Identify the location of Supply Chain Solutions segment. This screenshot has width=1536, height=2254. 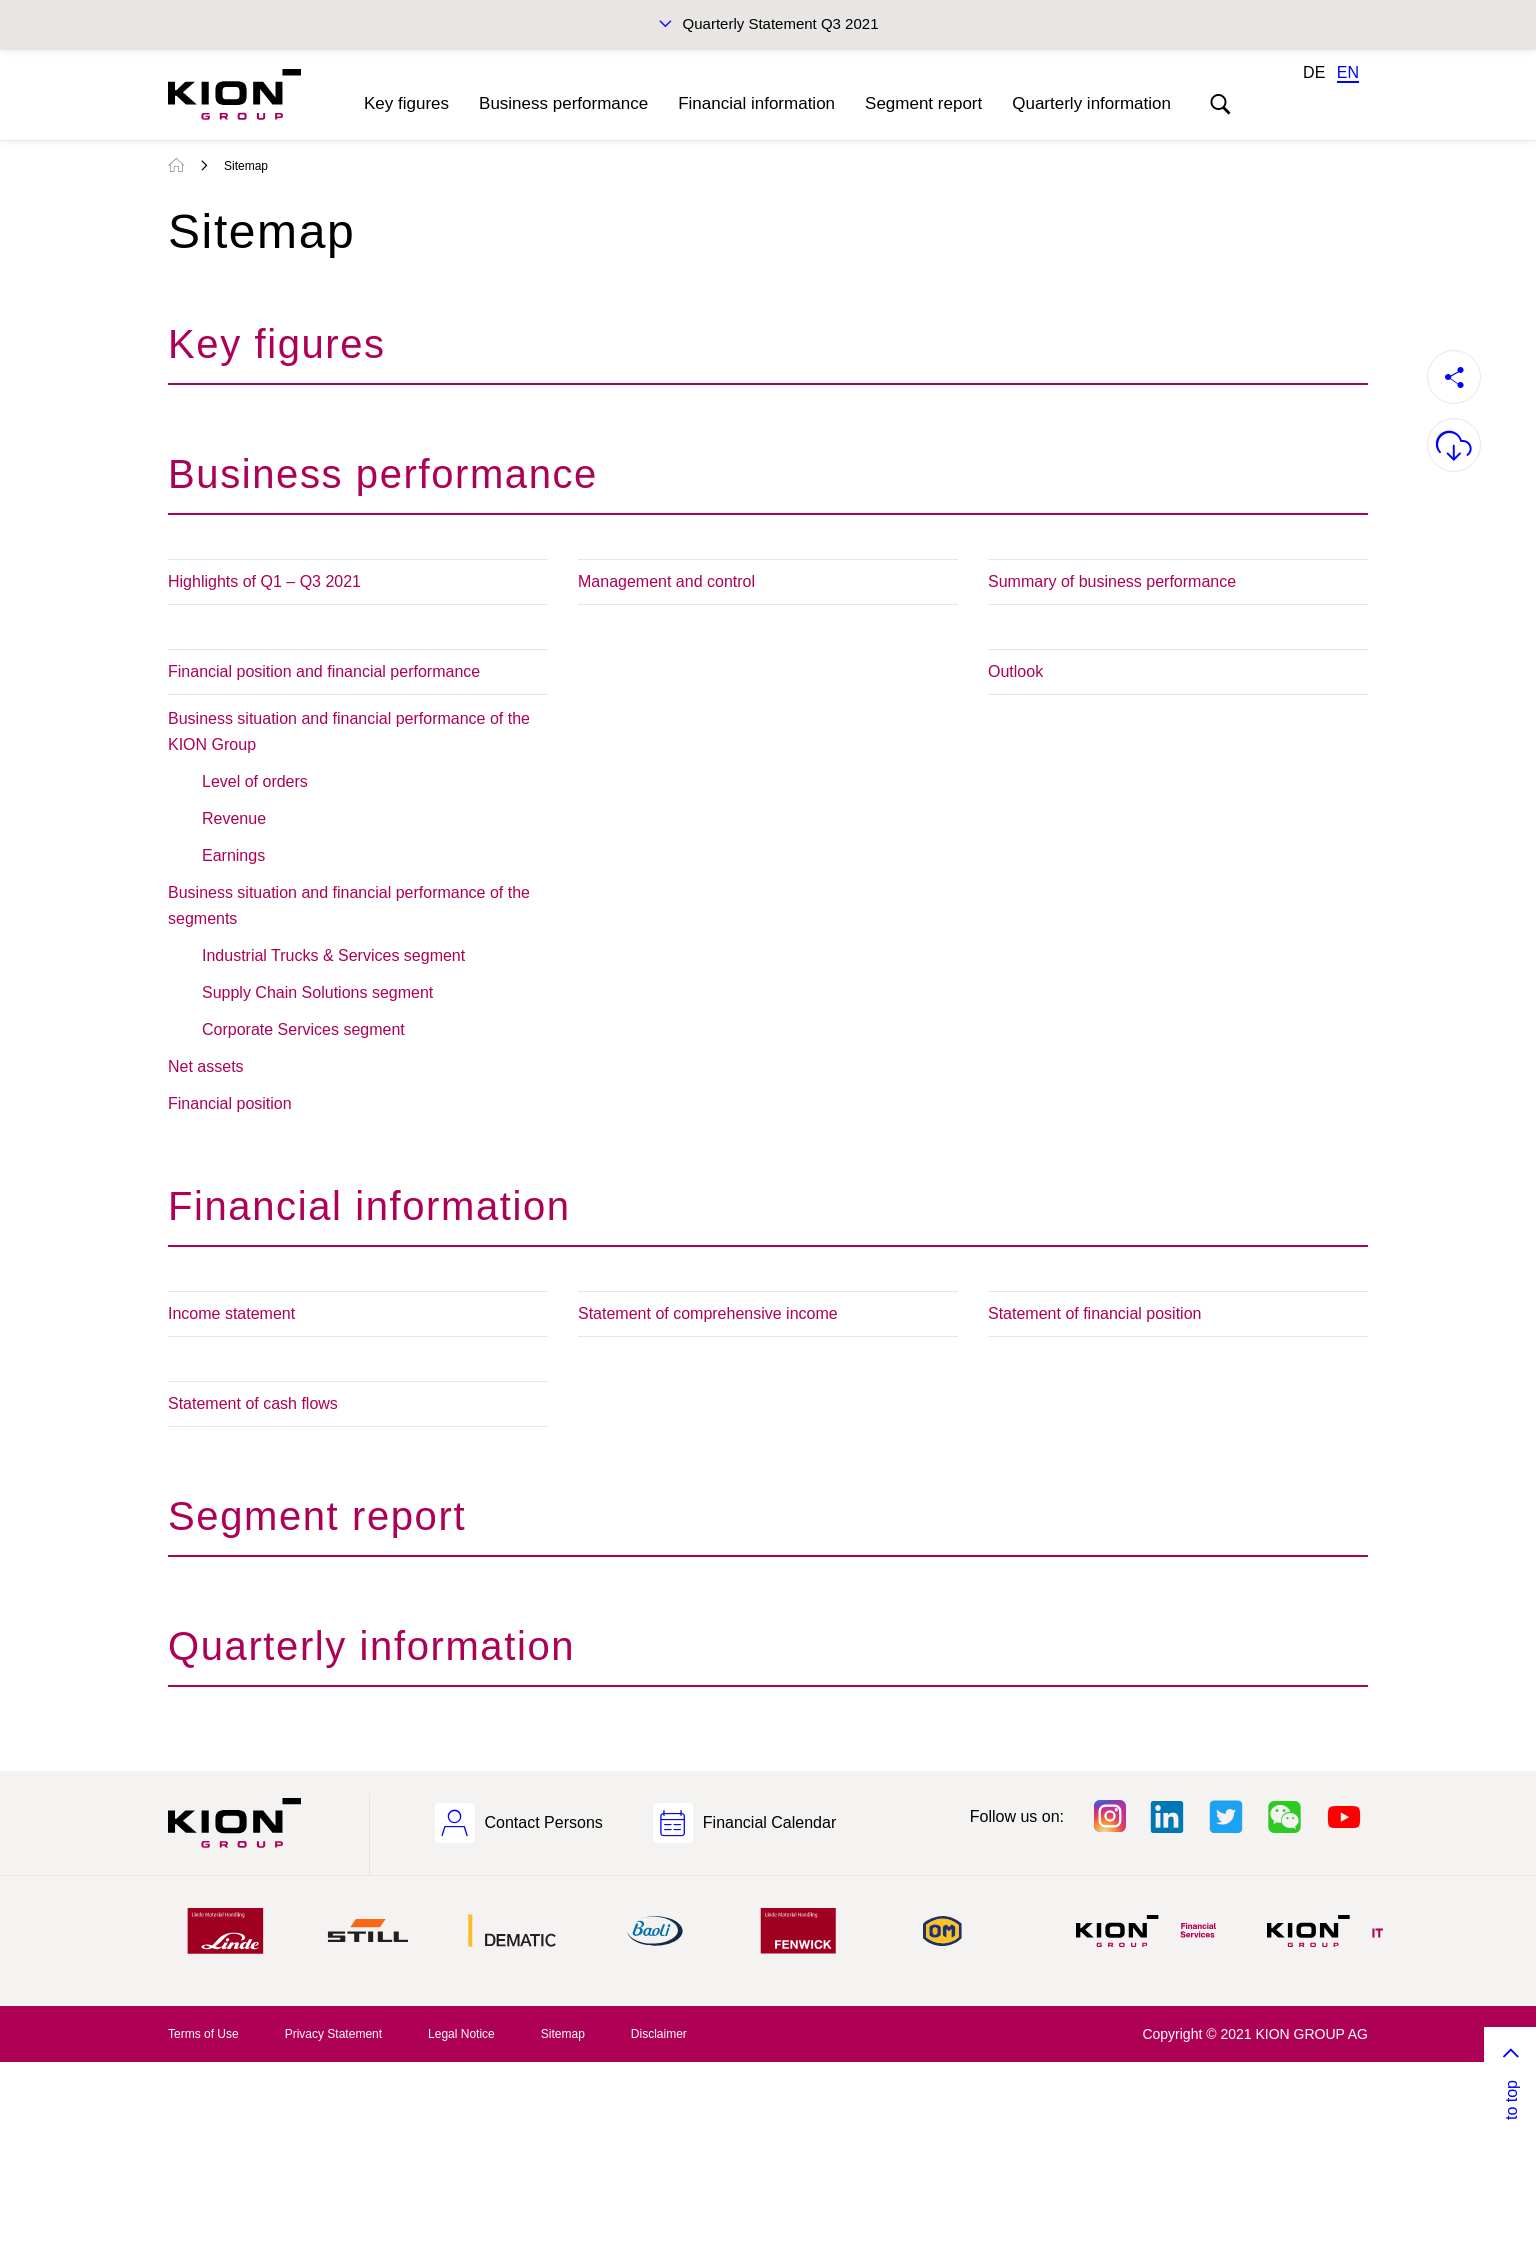
(317, 992).